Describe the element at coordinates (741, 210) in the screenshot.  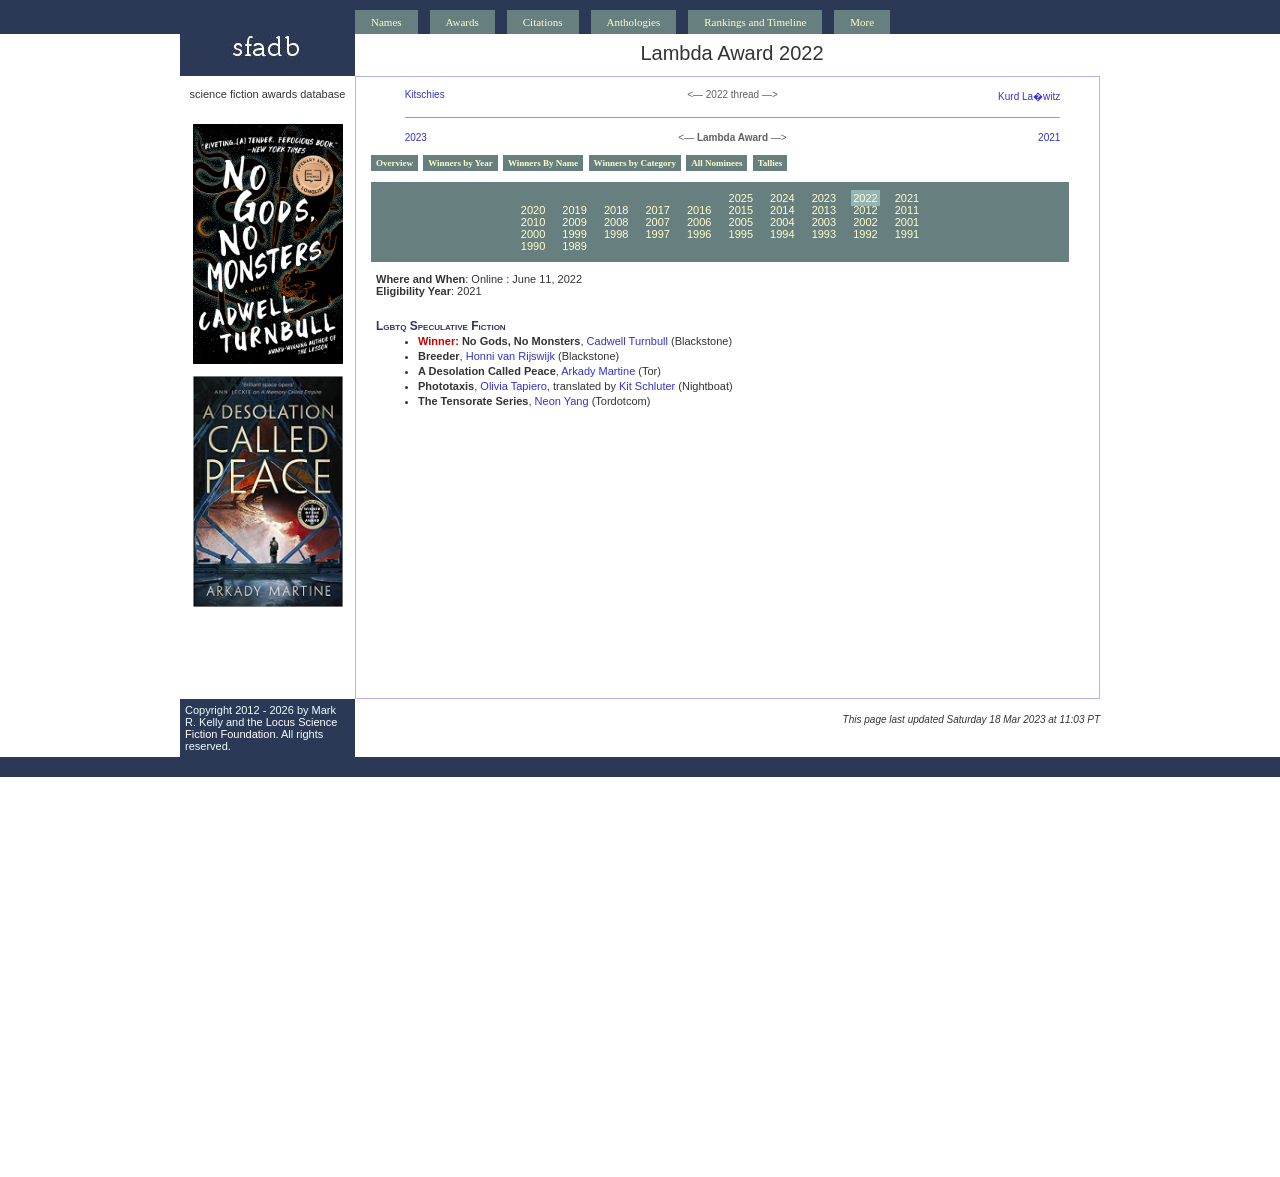
I see `2015` at that location.